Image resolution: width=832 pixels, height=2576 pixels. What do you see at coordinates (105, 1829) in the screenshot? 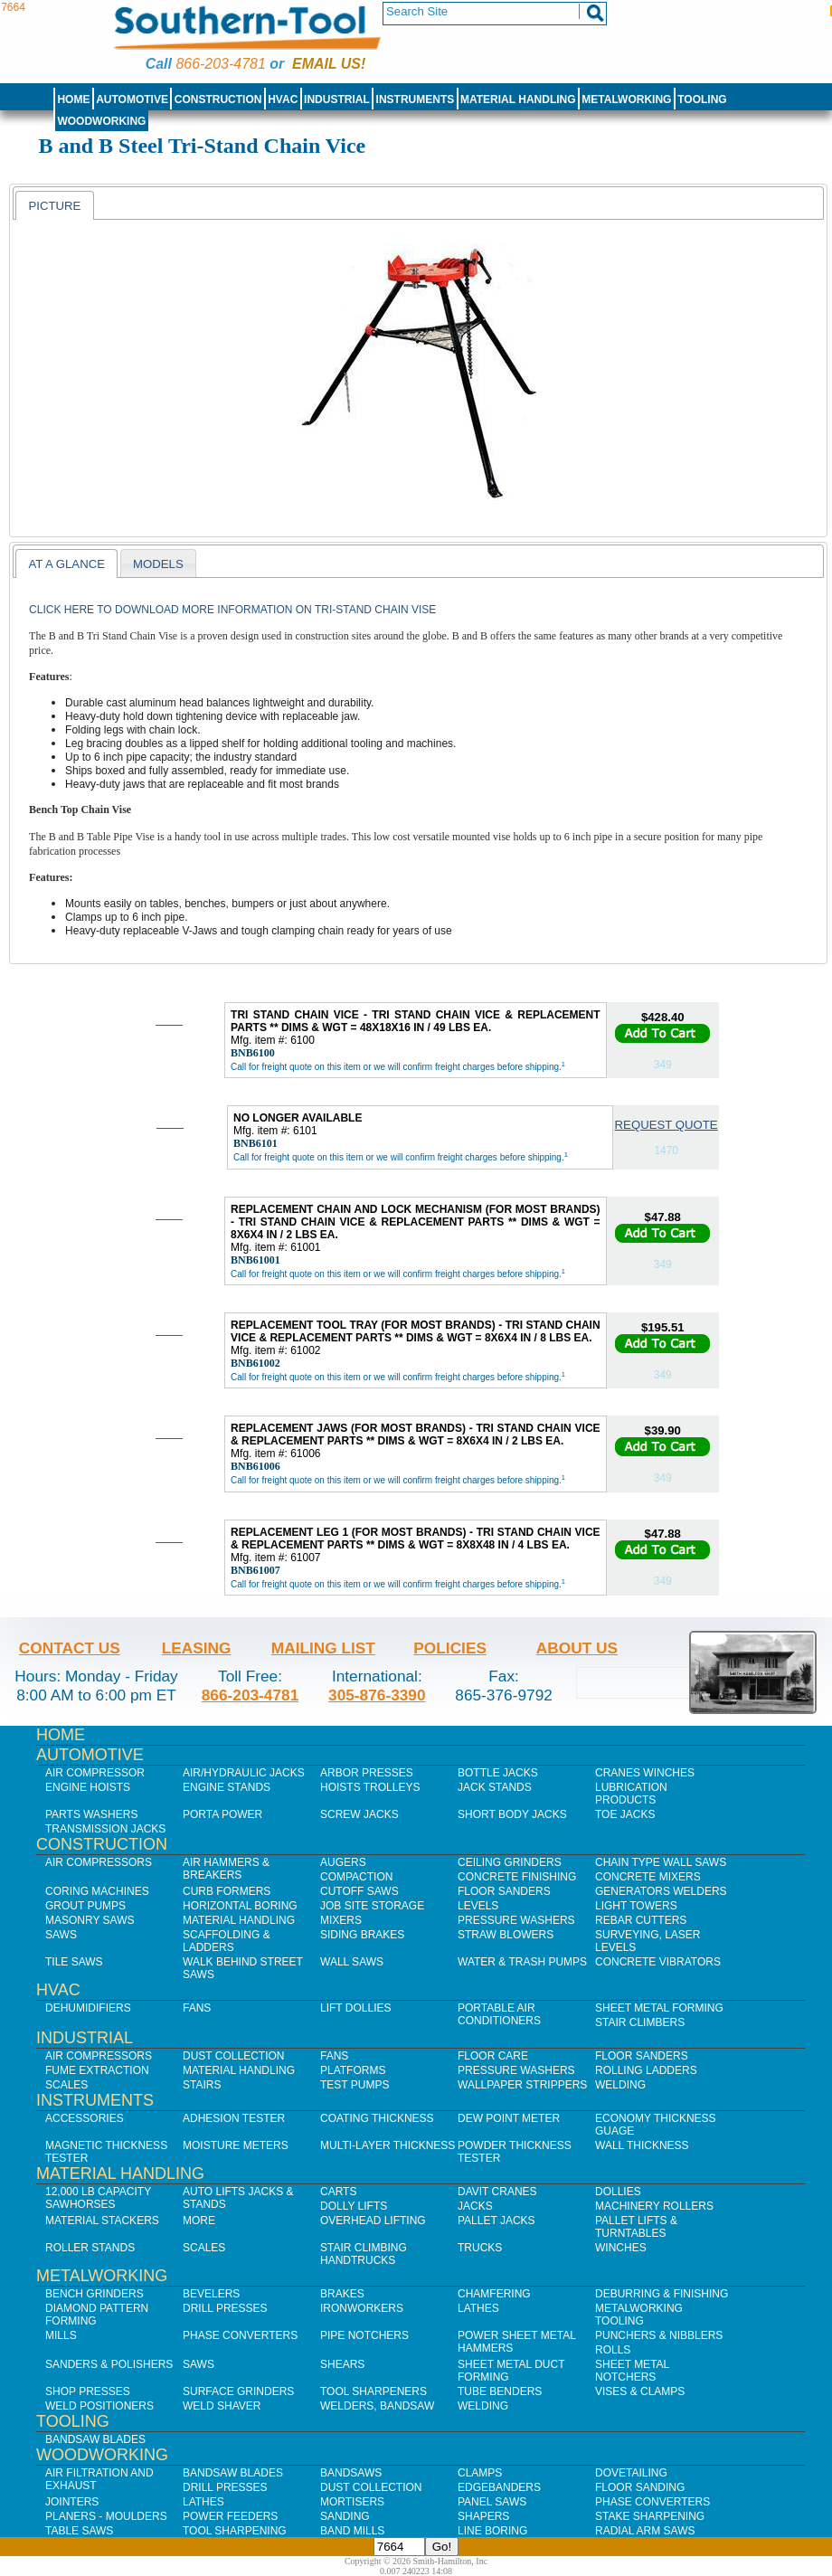
I see `Transmission Jacks` at bounding box center [105, 1829].